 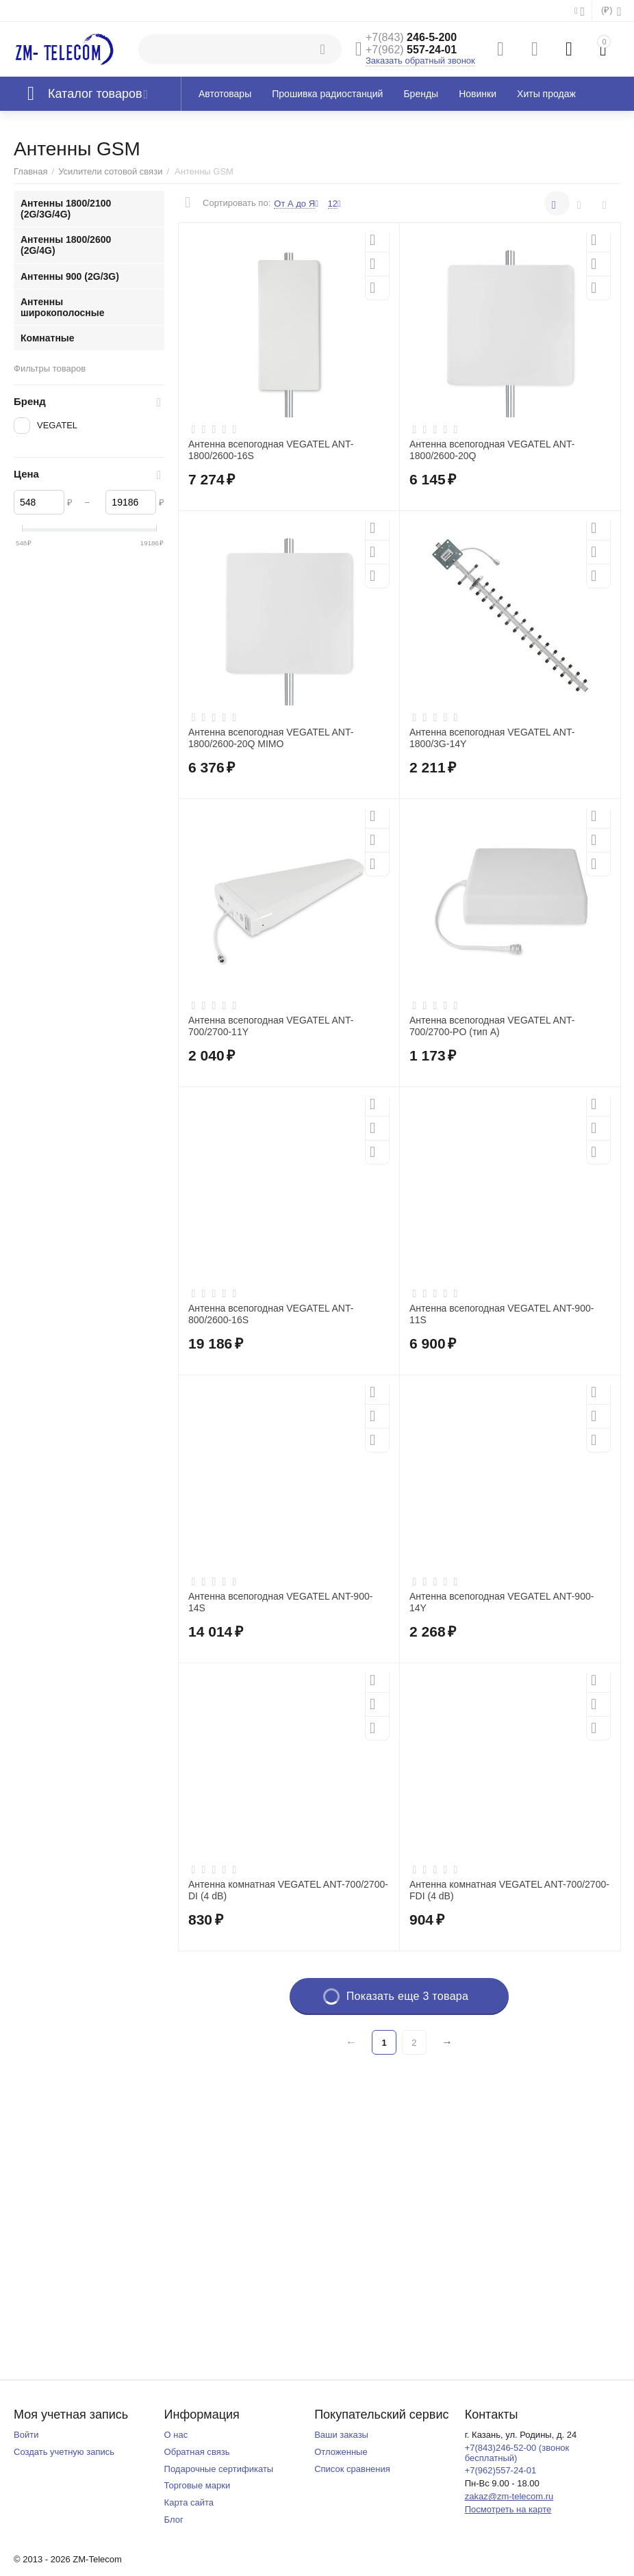 What do you see at coordinates (95, 94) in the screenshot?
I see `Каталог товаров` at bounding box center [95, 94].